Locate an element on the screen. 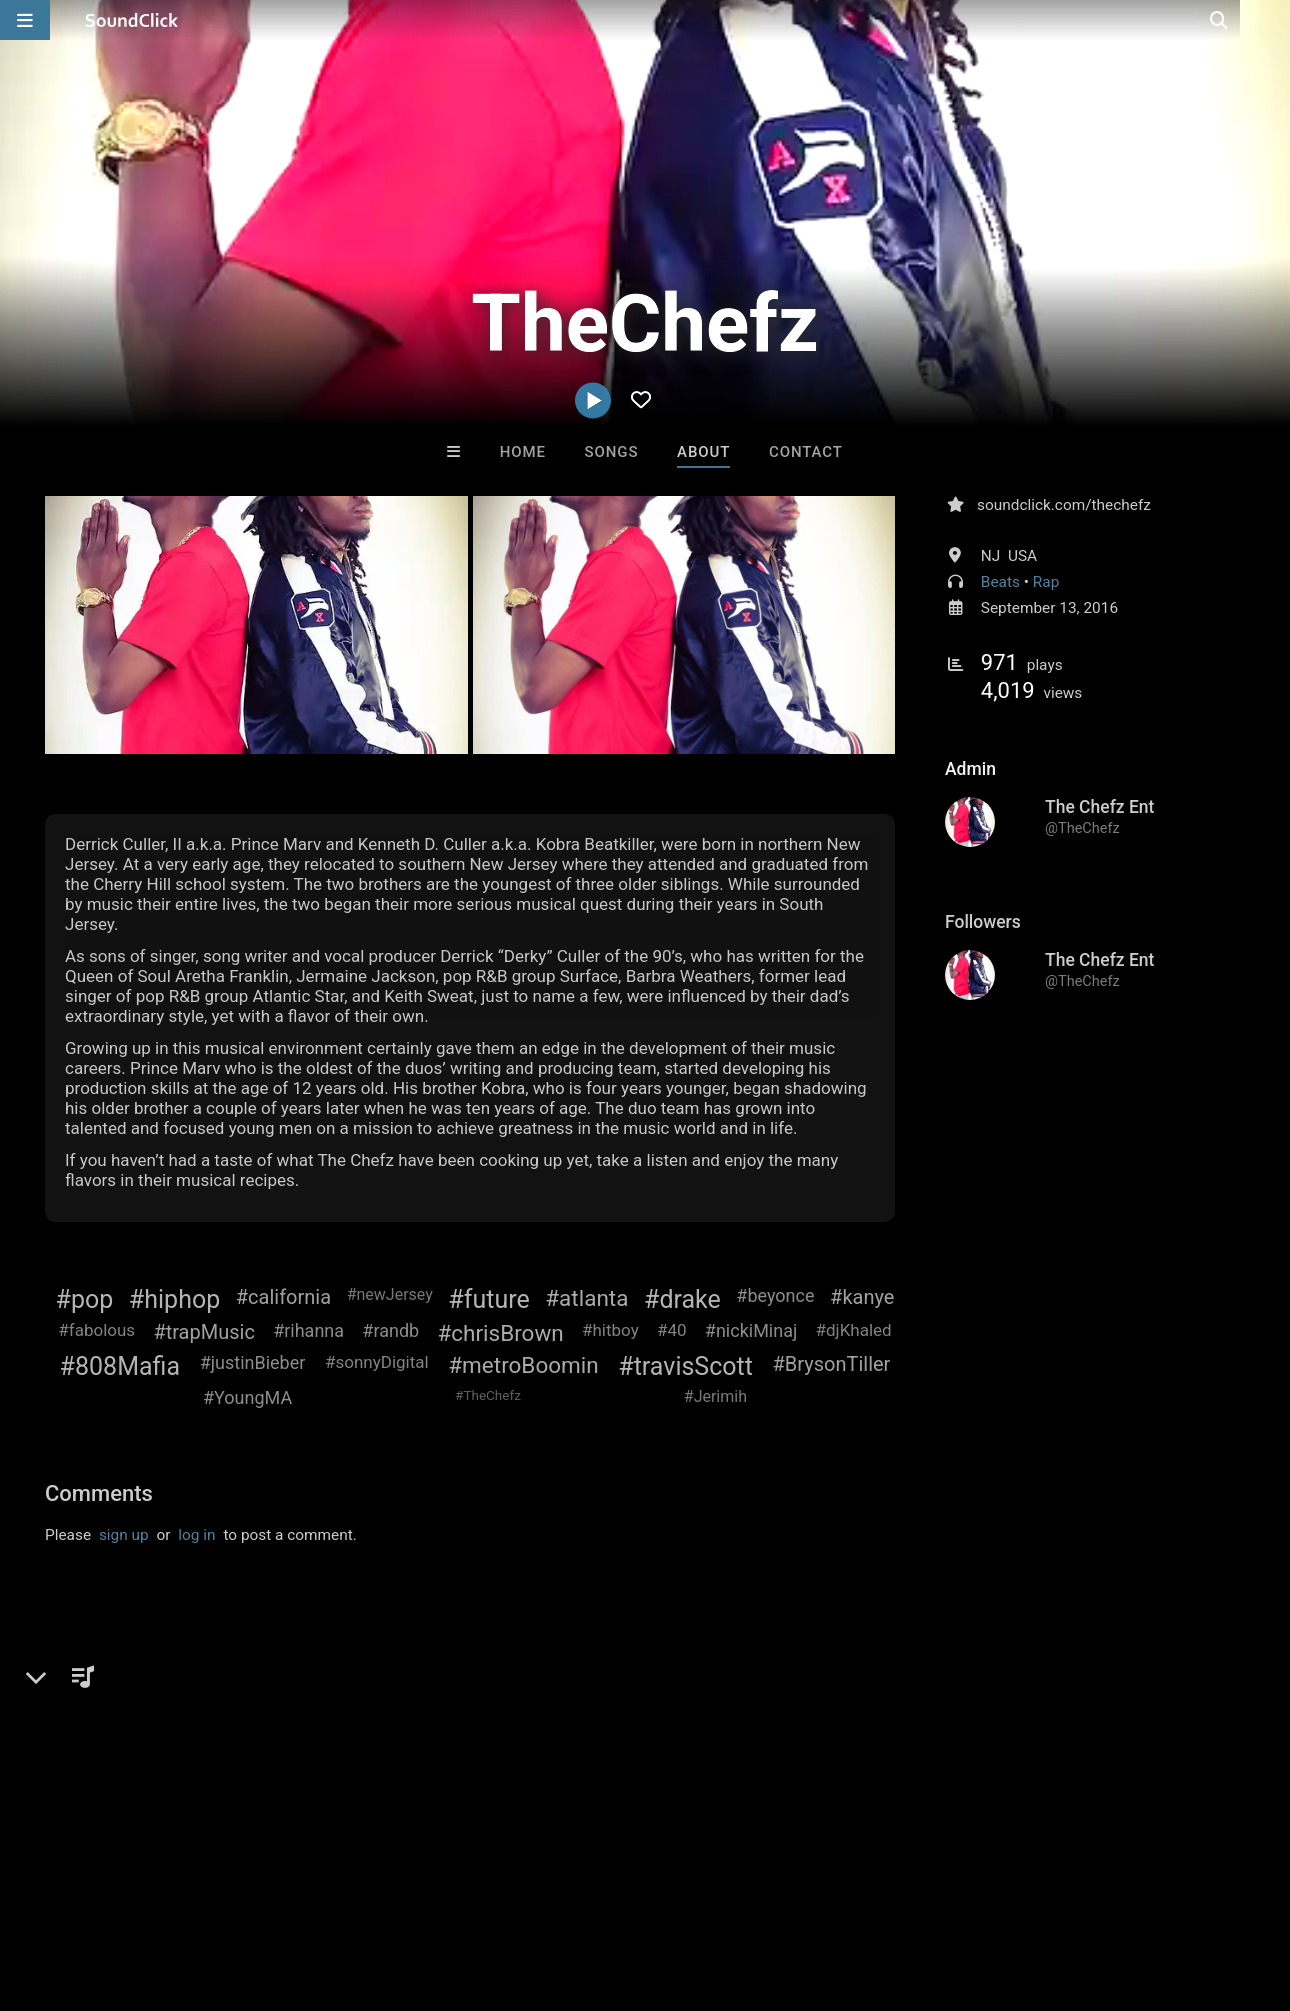 This screenshot has height=2011, width=1290. #sonnyDigital is located at coordinates (377, 1362).